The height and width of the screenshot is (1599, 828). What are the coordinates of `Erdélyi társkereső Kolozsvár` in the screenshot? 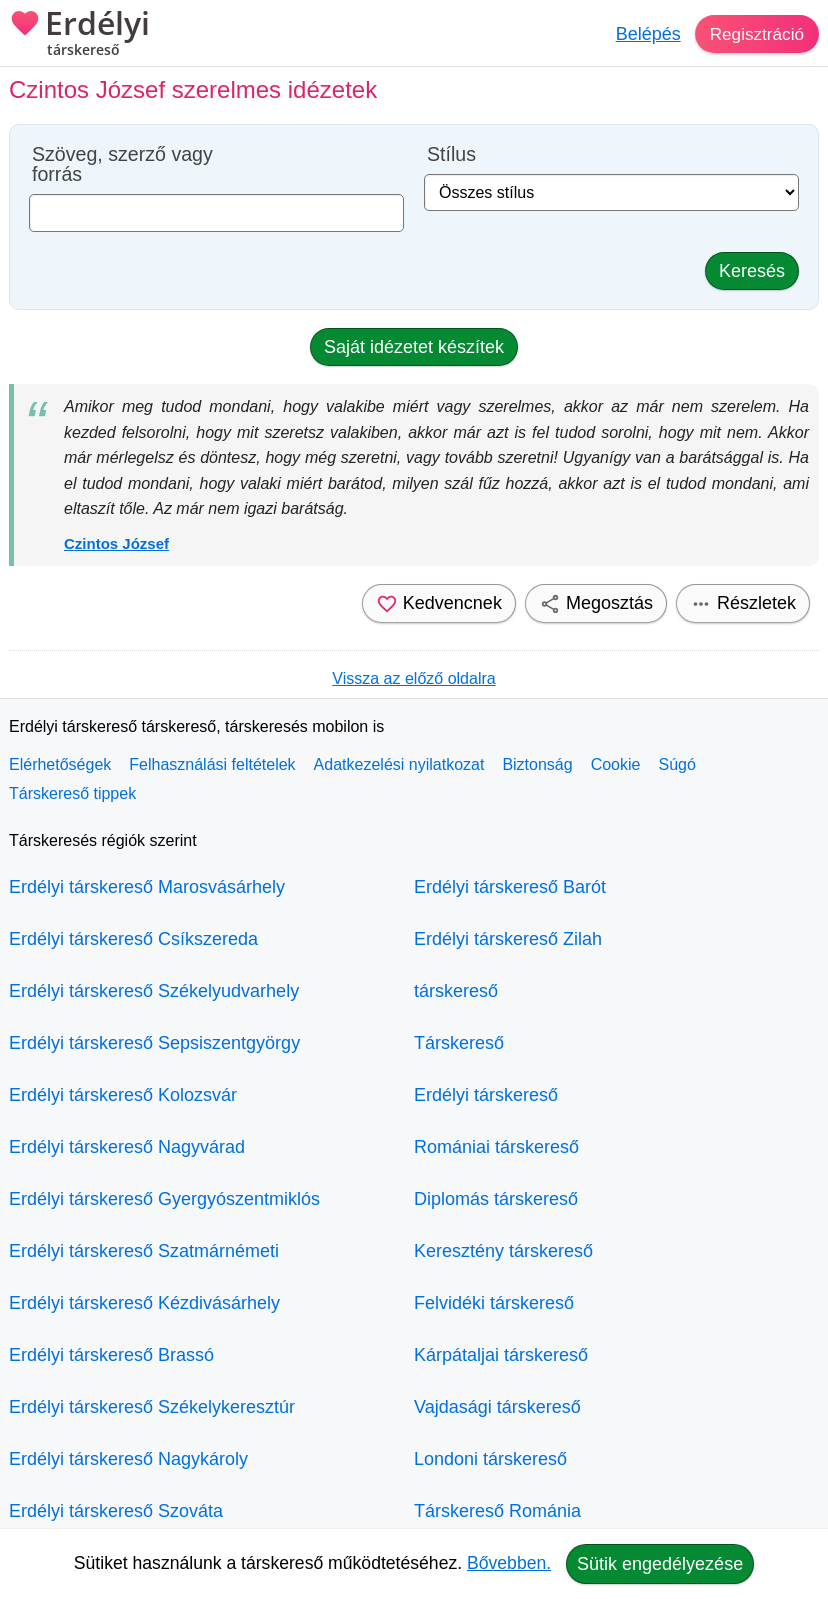 It's located at (123, 1095).